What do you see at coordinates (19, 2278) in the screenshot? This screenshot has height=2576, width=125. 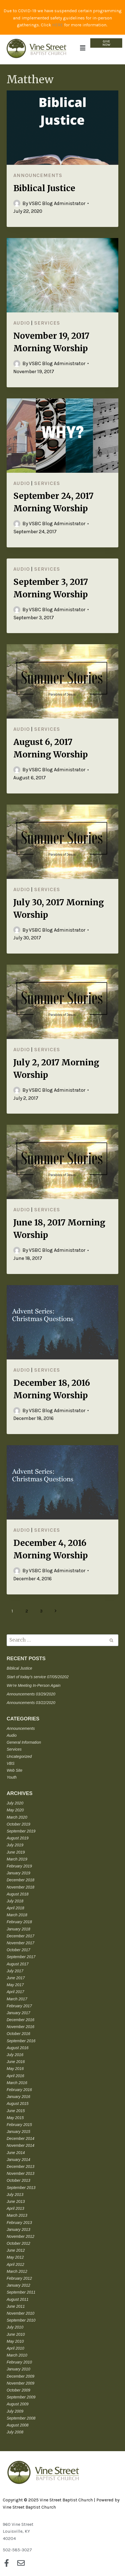 I see `February 2012` at bounding box center [19, 2278].